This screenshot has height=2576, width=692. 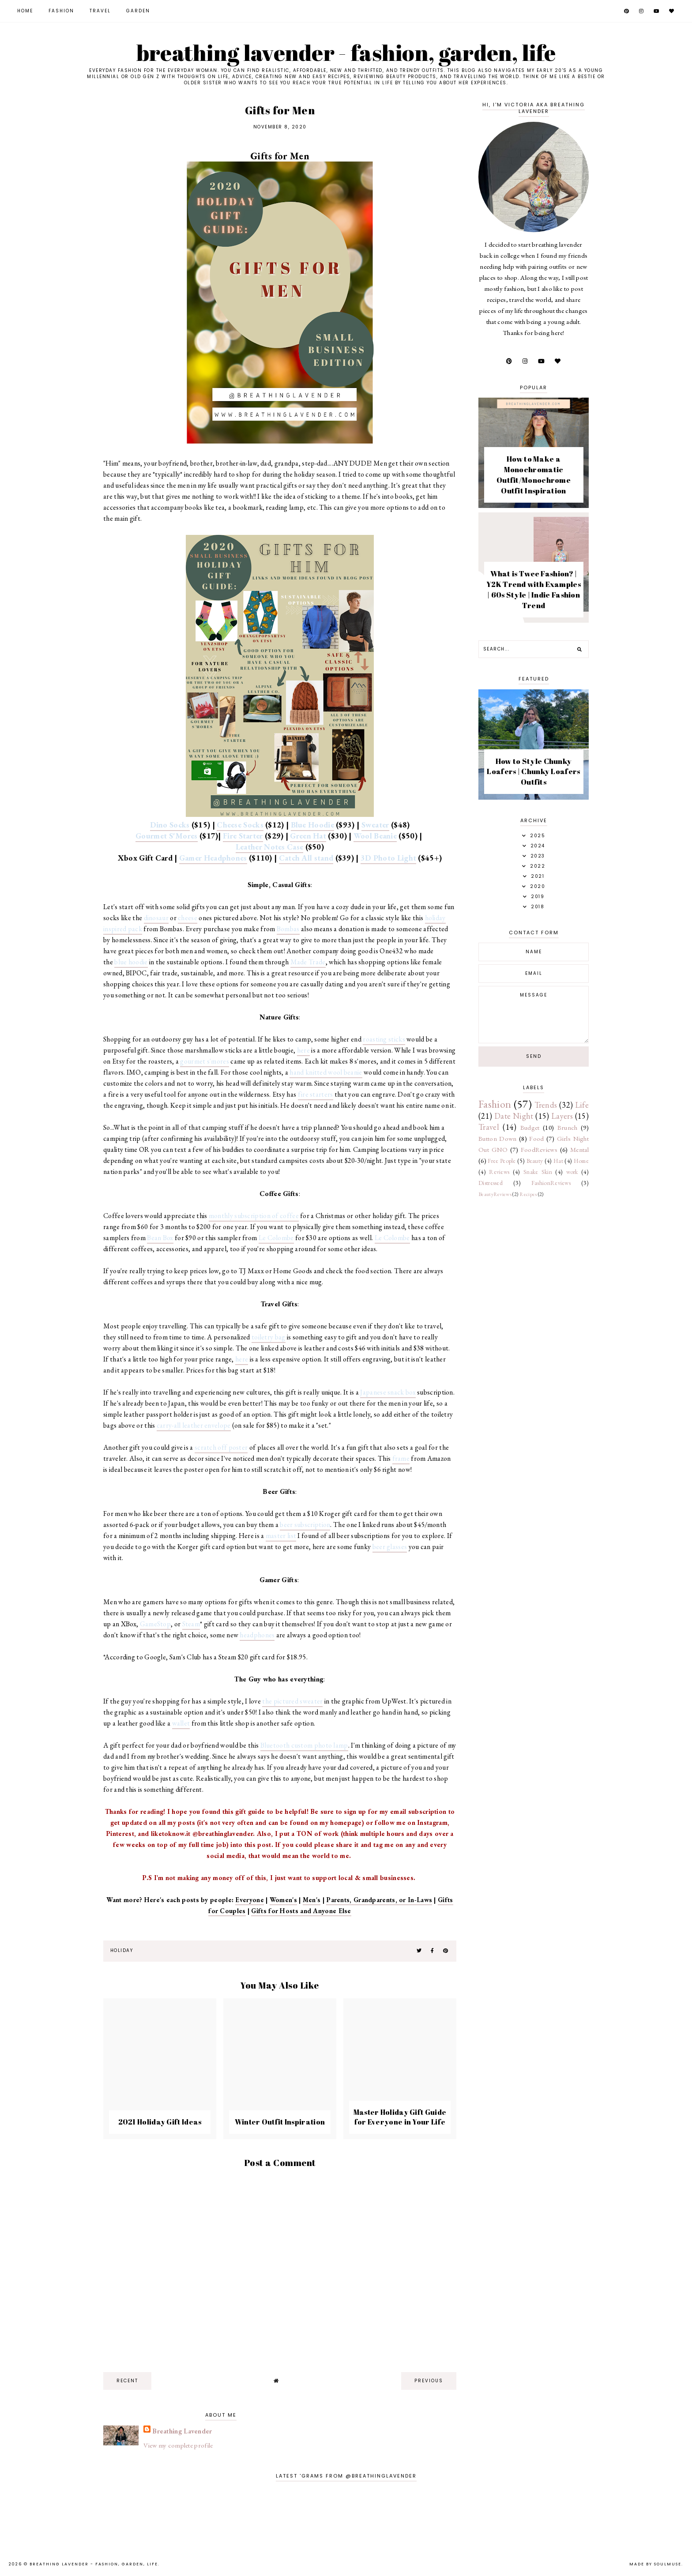 What do you see at coordinates (539, 1149) in the screenshot?
I see `FoodReviews` at bounding box center [539, 1149].